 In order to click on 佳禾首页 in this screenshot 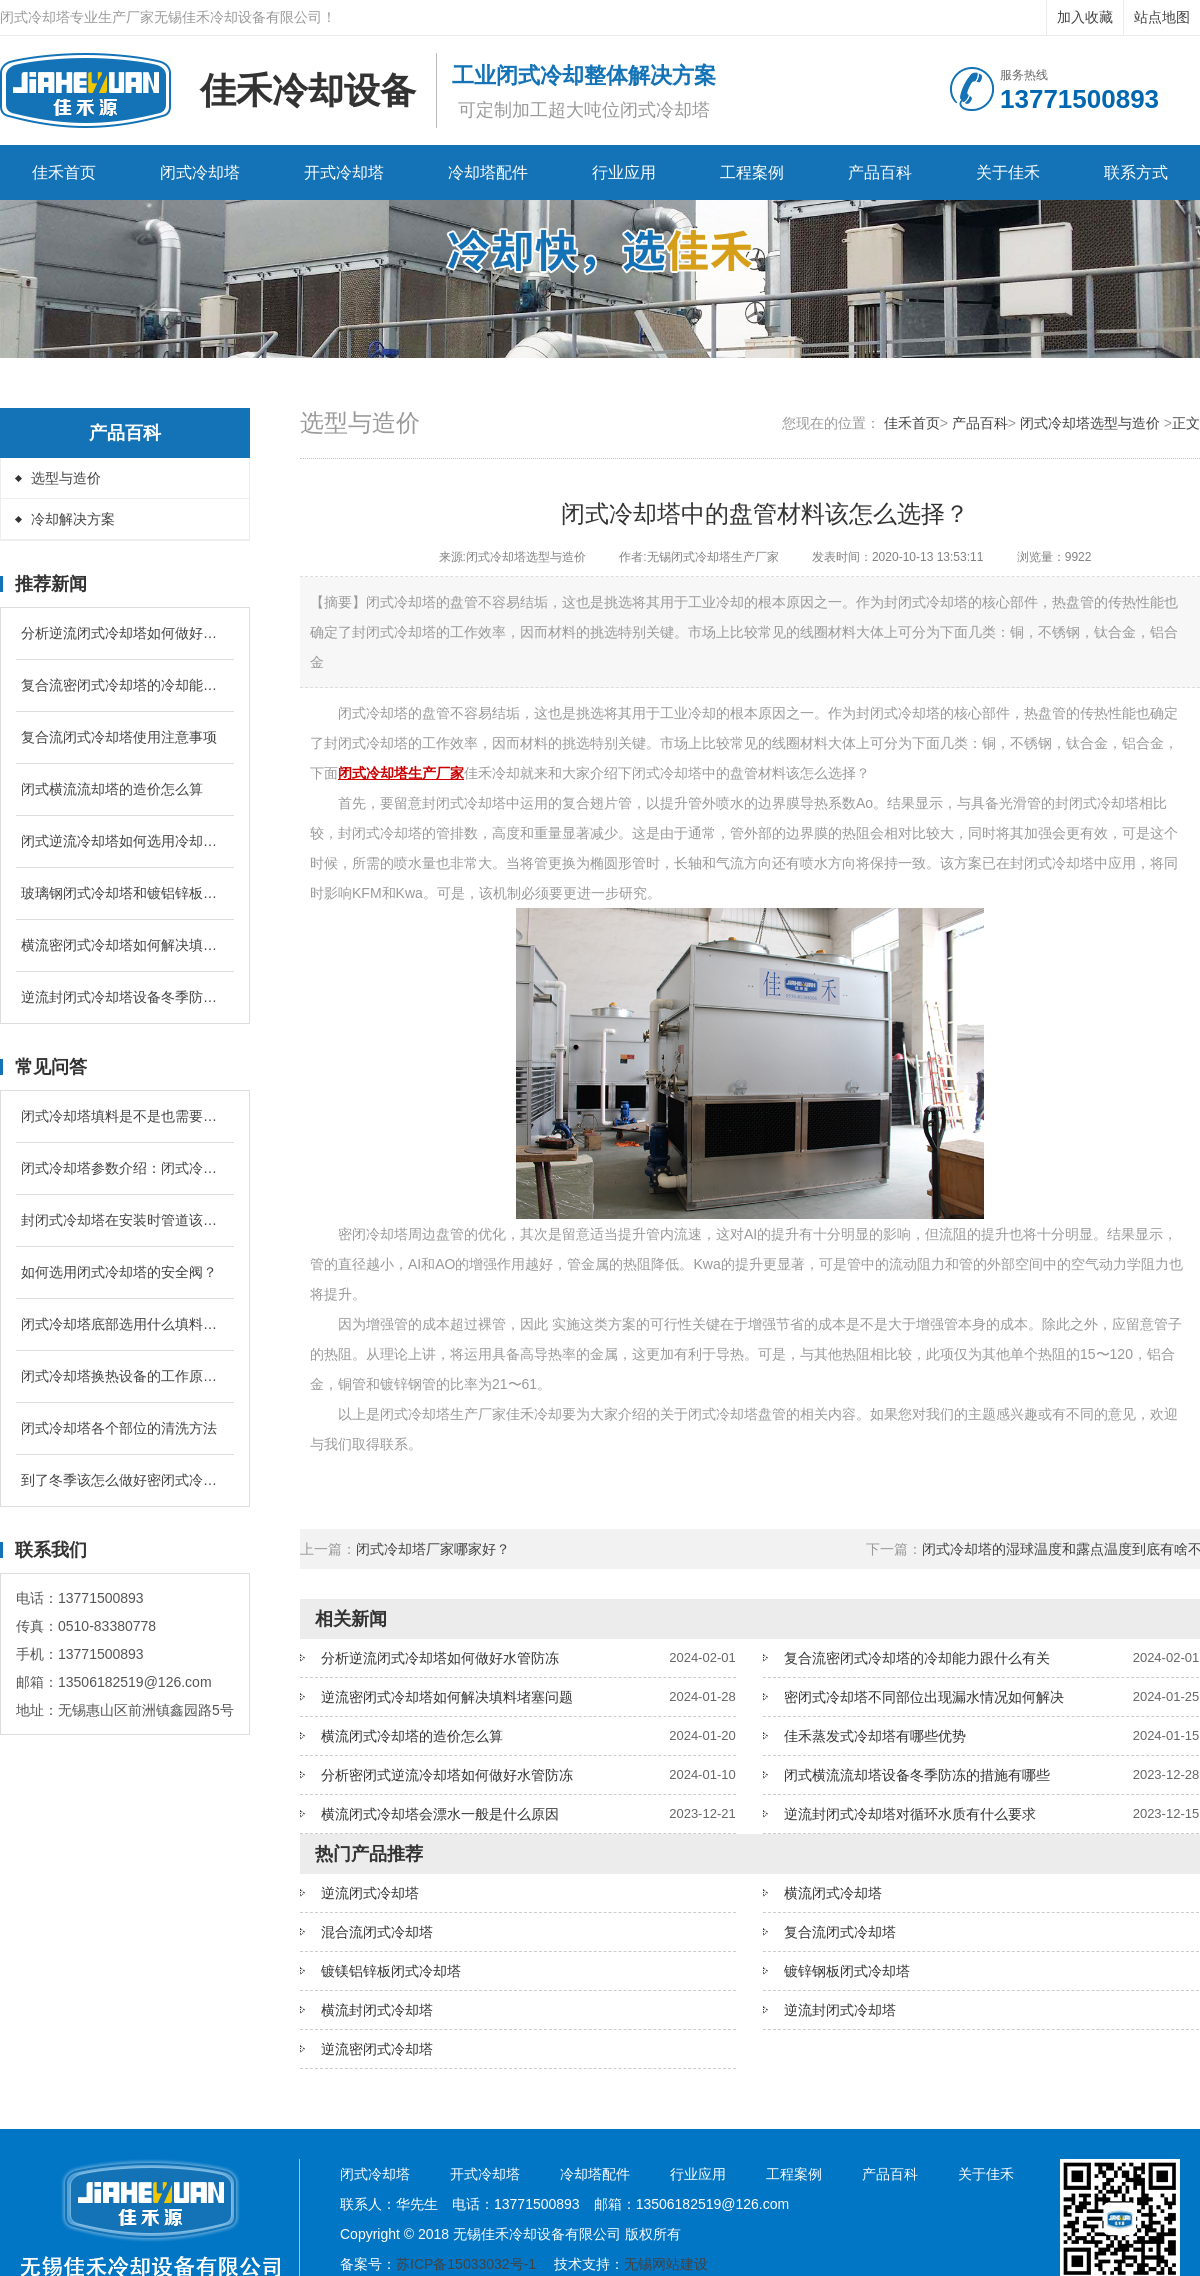, I will do `click(64, 172)`.